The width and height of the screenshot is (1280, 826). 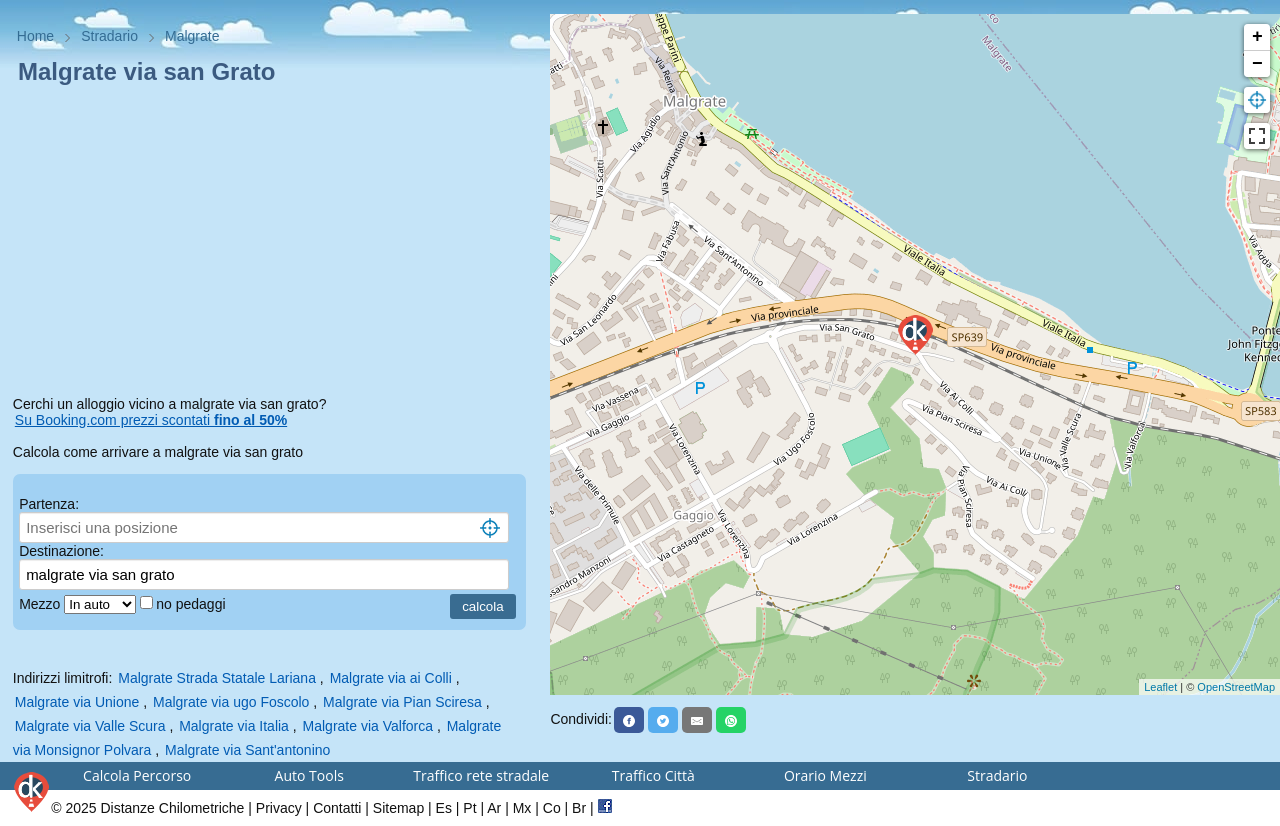 What do you see at coordinates (1236, 687) in the screenshot?
I see `OpenStreetMap` at bounding box center [1236, 687].